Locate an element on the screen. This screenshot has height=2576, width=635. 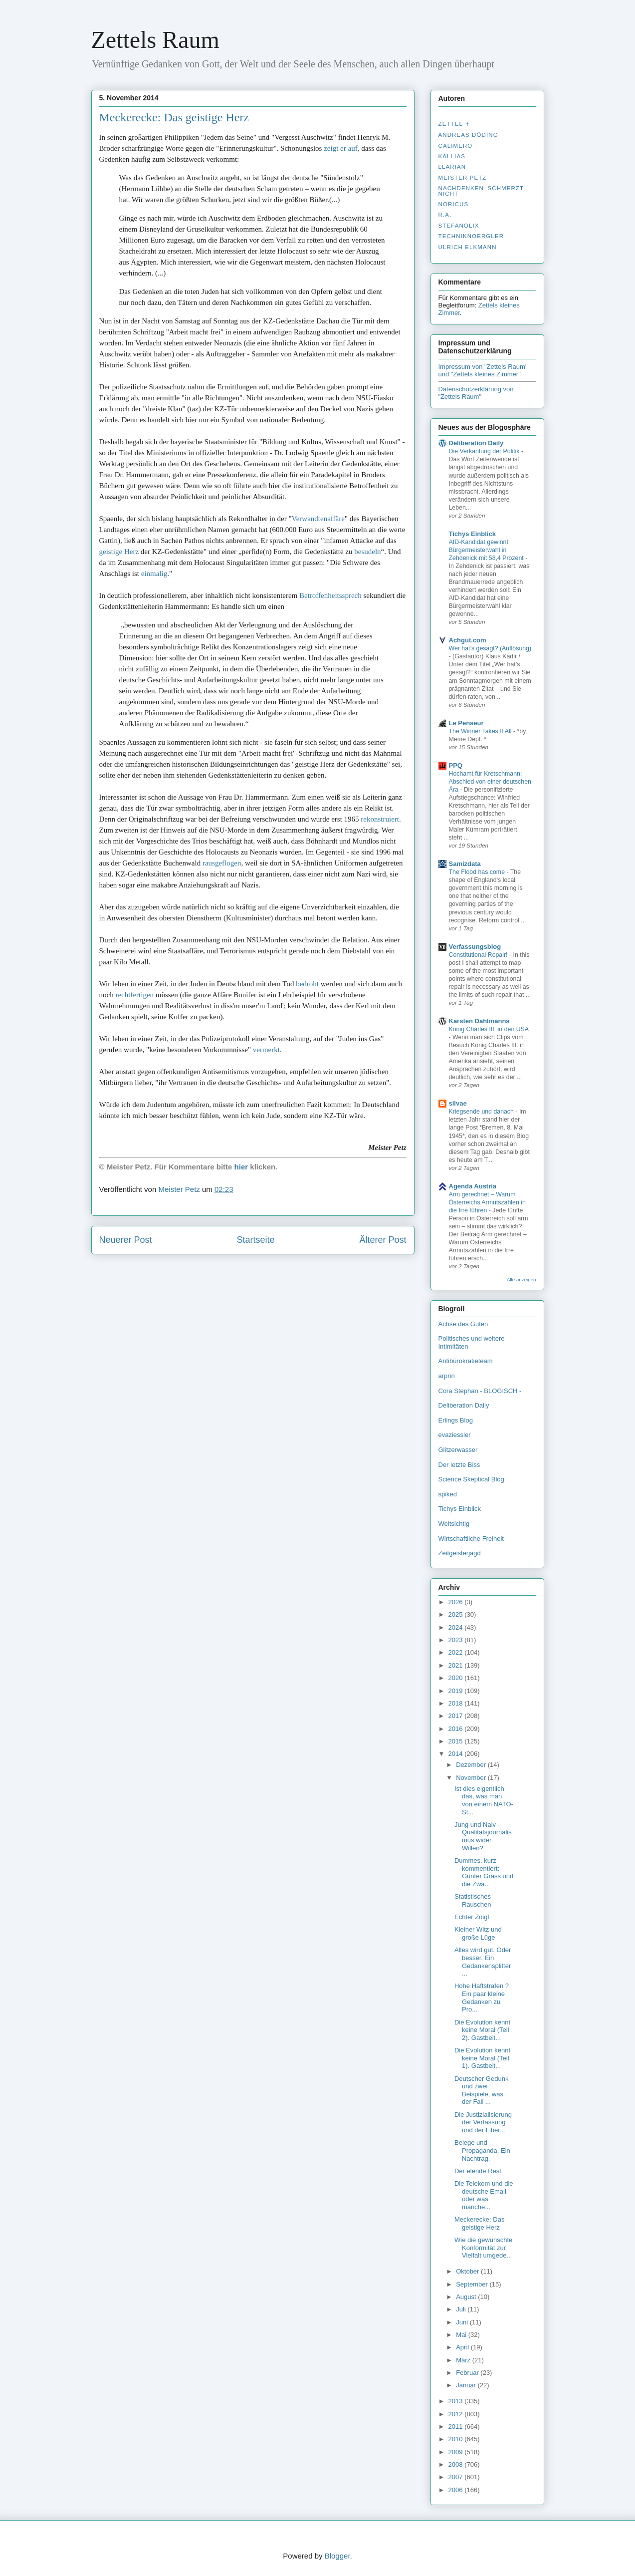
Meister Petz is located at coordinates (462, 178).